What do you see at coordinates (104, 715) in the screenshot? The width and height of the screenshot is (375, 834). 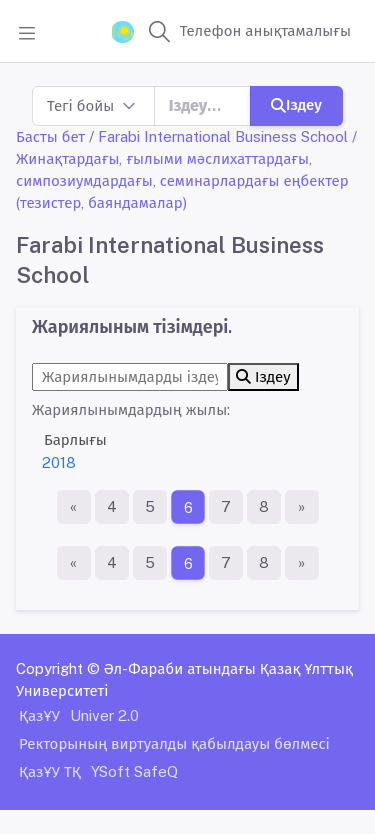 I see `Univer 2.0` at bounding box center [104, 715].